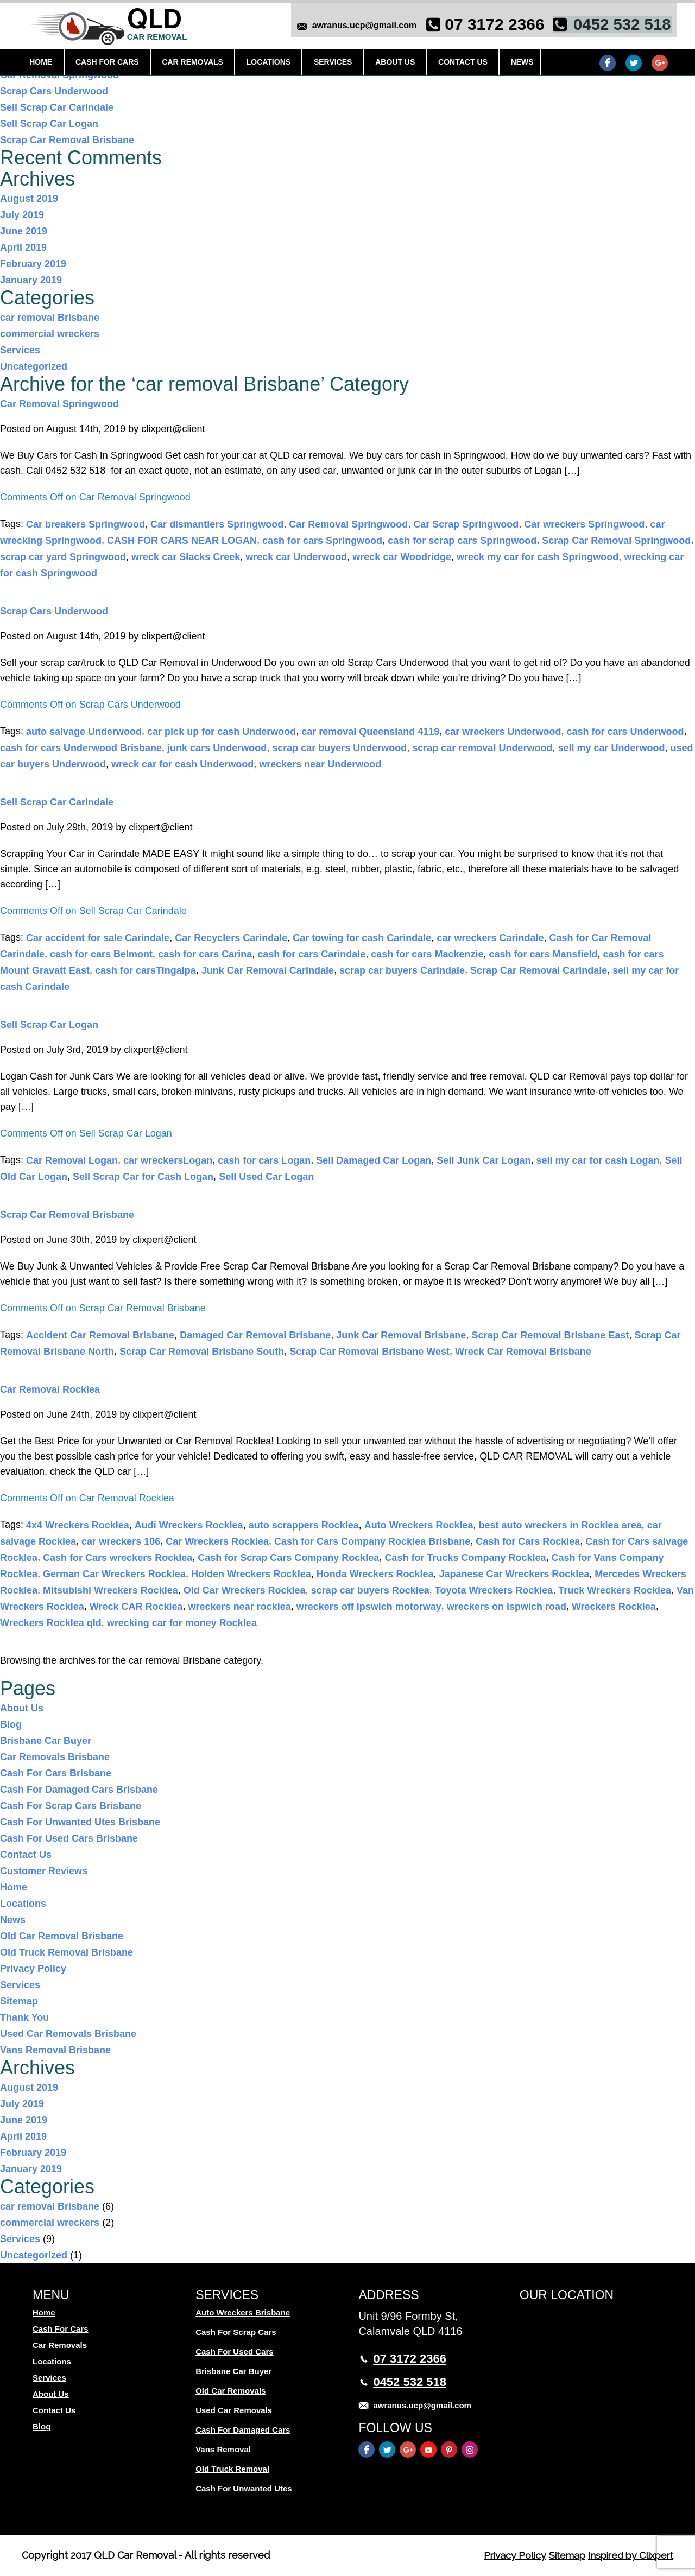 The height and width of the screenshot is (2576, 695). What do you see at coordinates (503, 731) in the screenshot?
I see `car wreckers Underwood` at bounding box center [503, 731].